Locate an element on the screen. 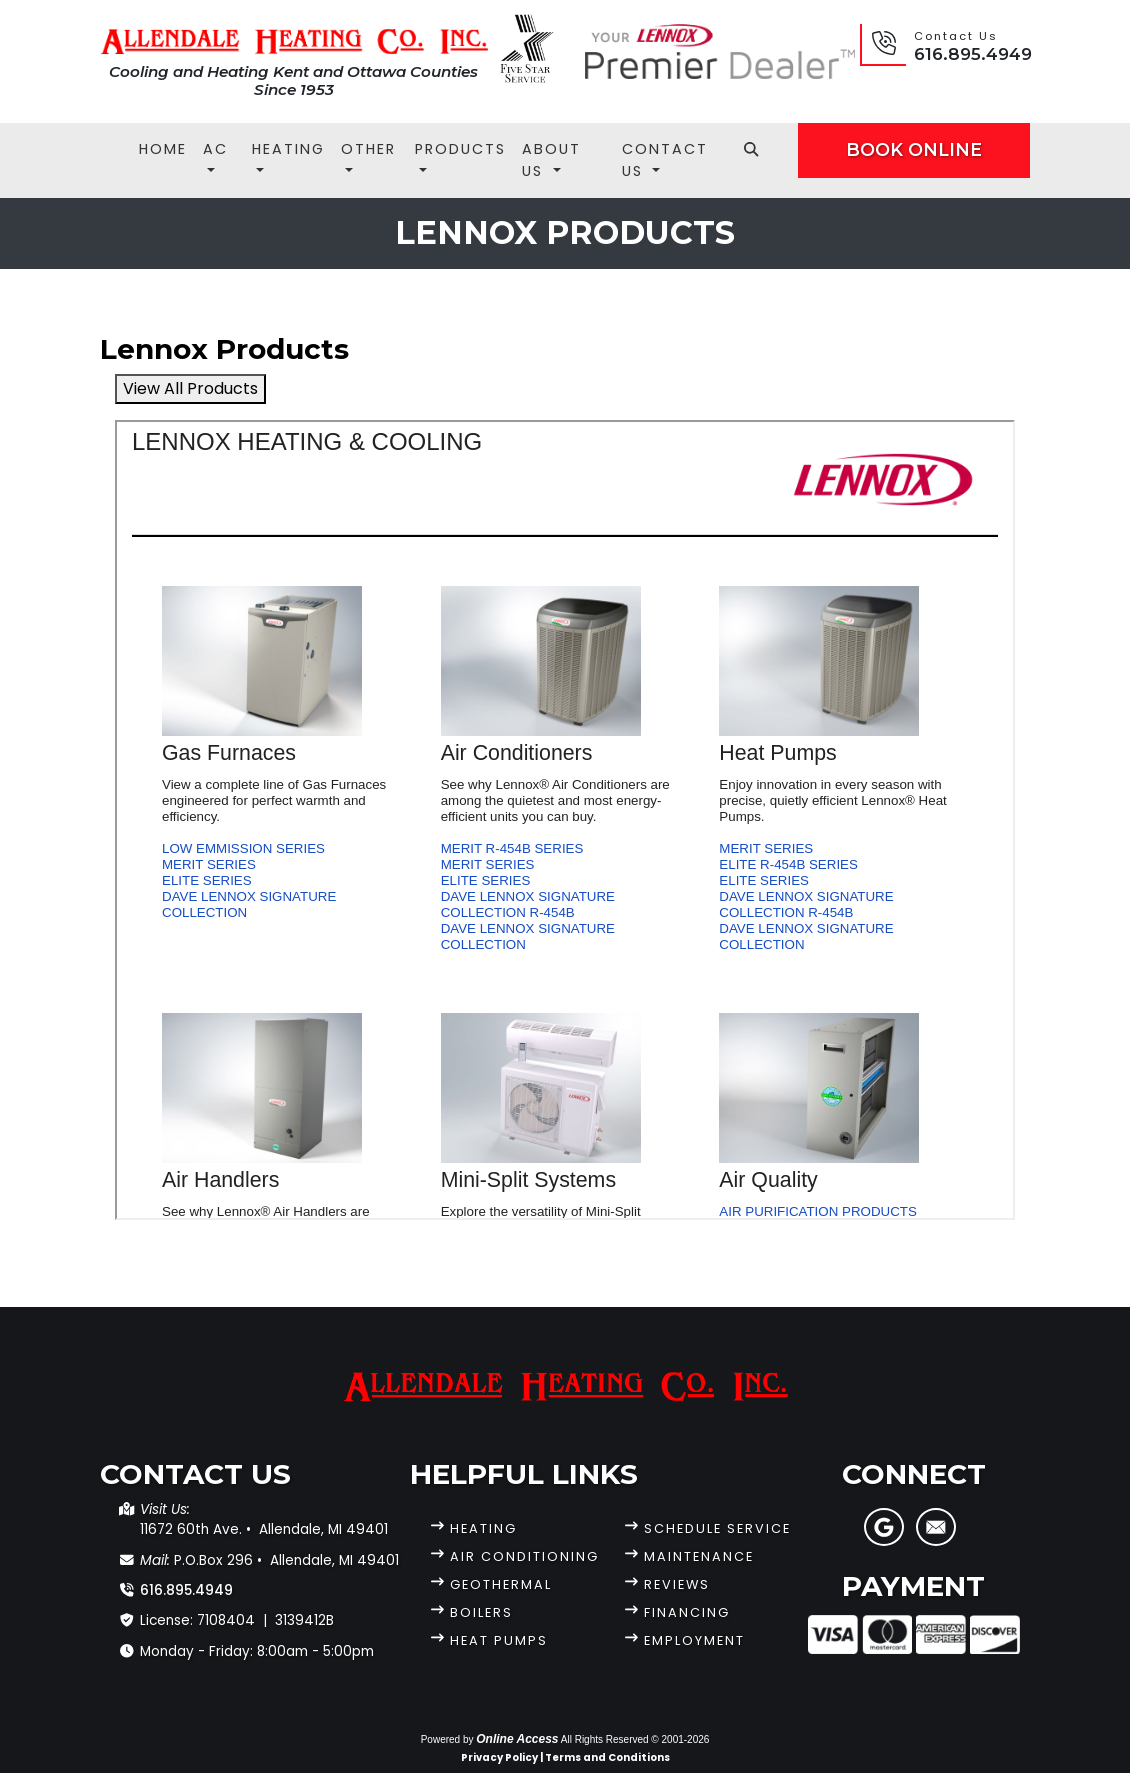 The width and height of the screenshot is (1130, 1773). View All Products is located at coordinates (190, 388).